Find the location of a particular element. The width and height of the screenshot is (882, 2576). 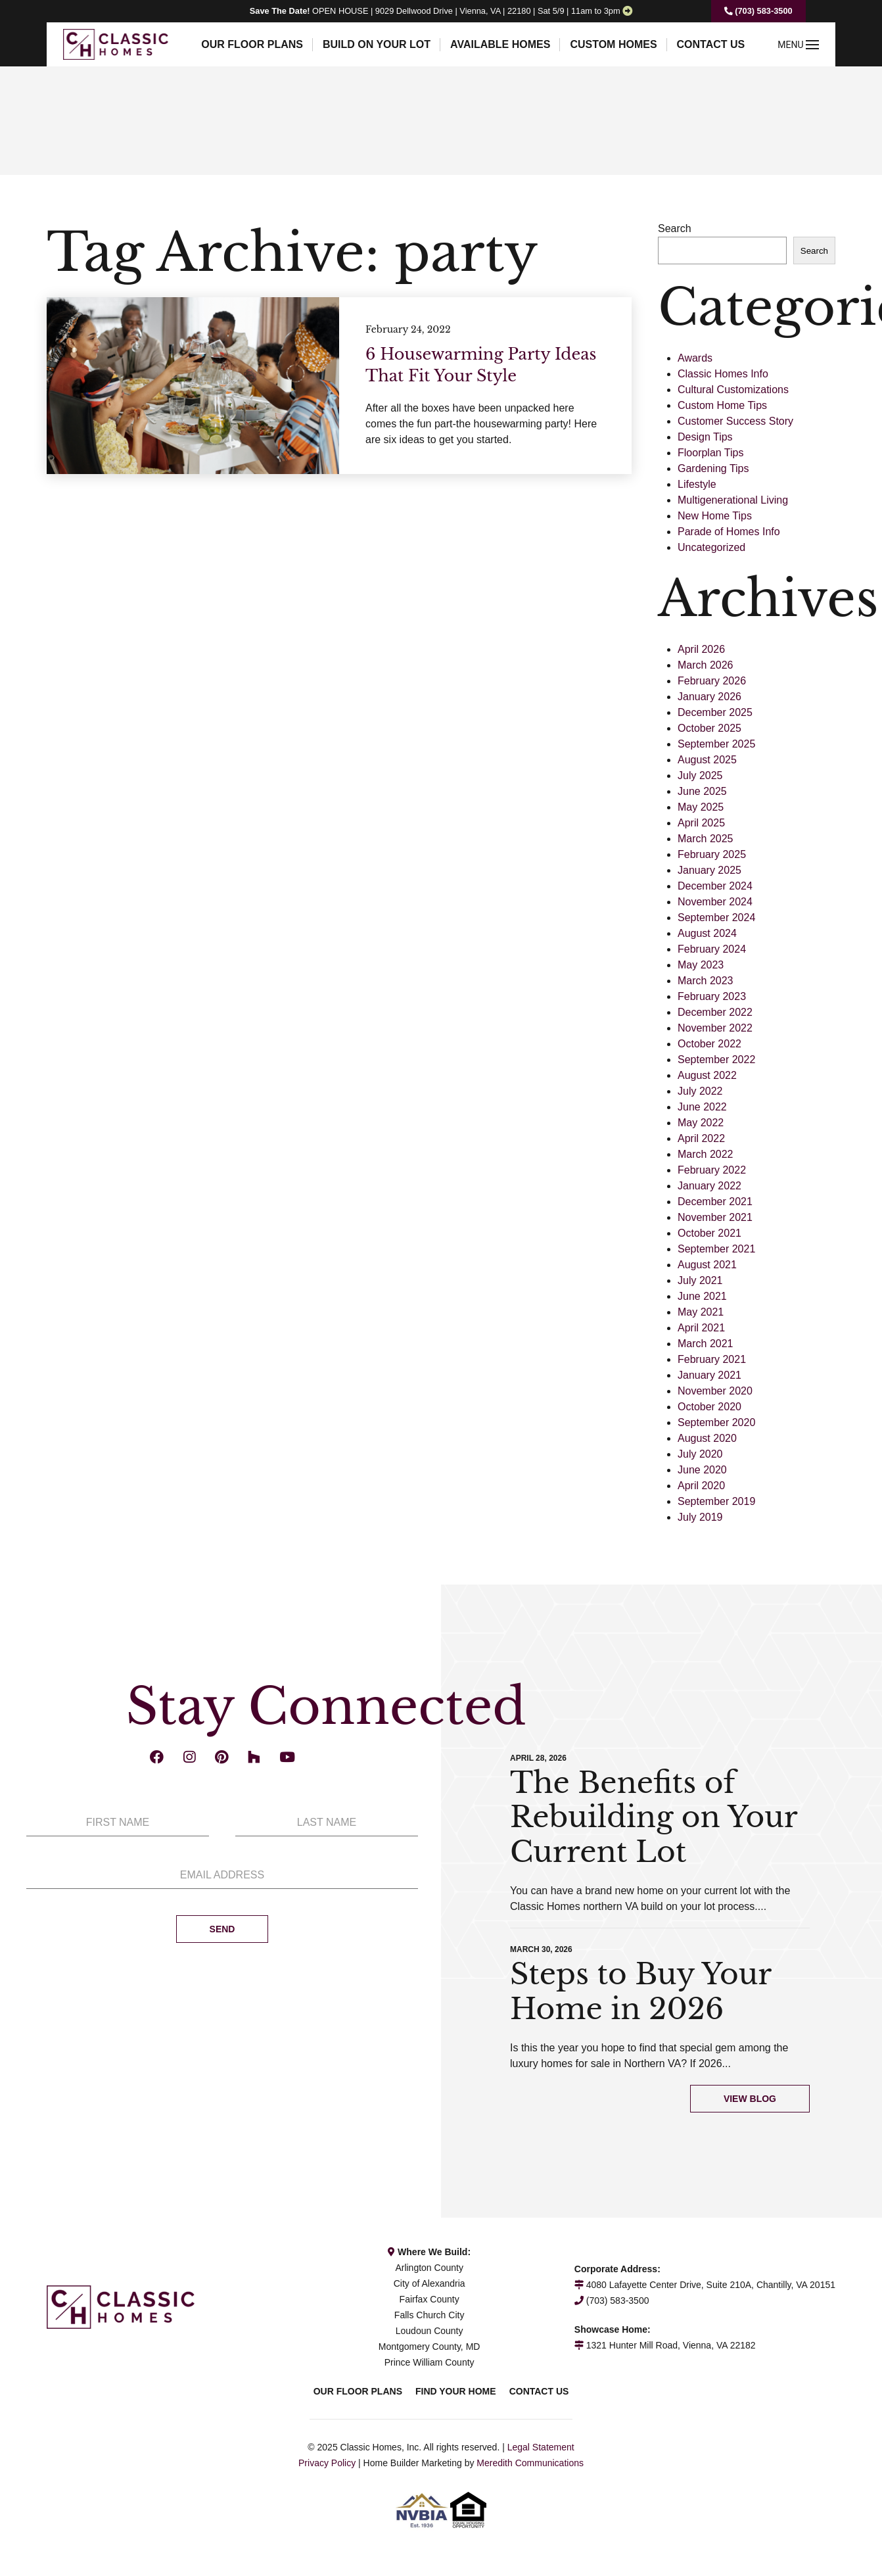

January 2022 is located at coordinates (709, 1185).